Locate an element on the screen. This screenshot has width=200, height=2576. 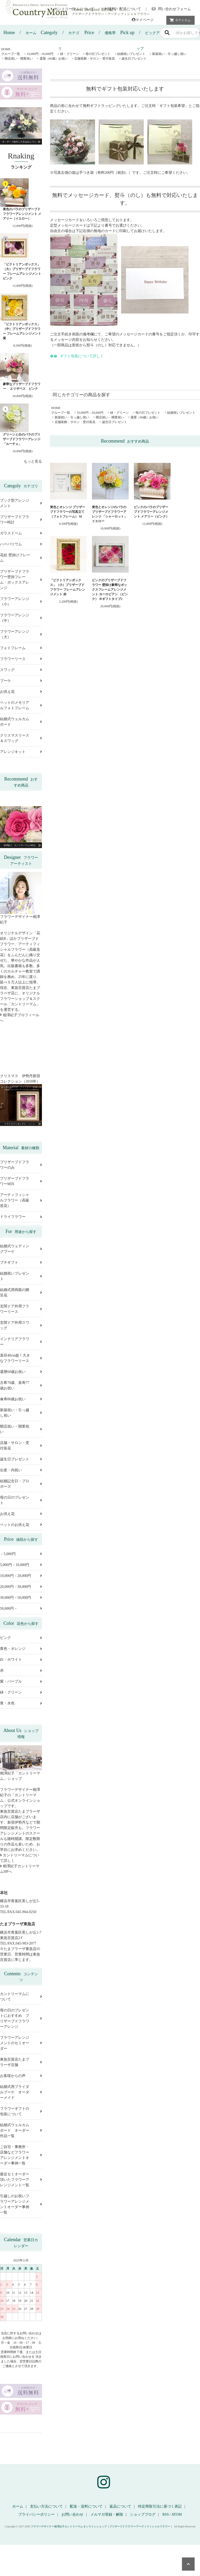
カテゴリ is located at coordinates (60, 35).